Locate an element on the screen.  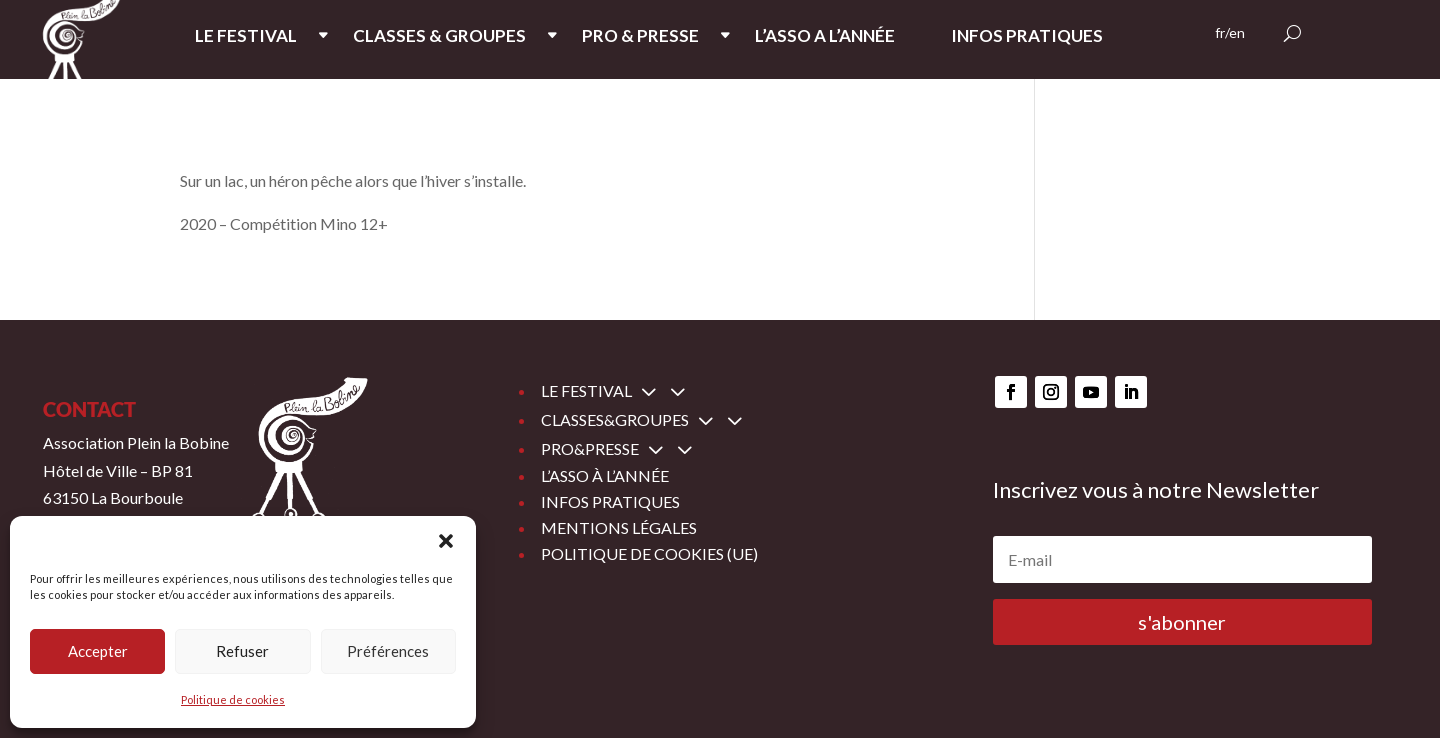
Refuser is located at coordinates (242, 651).